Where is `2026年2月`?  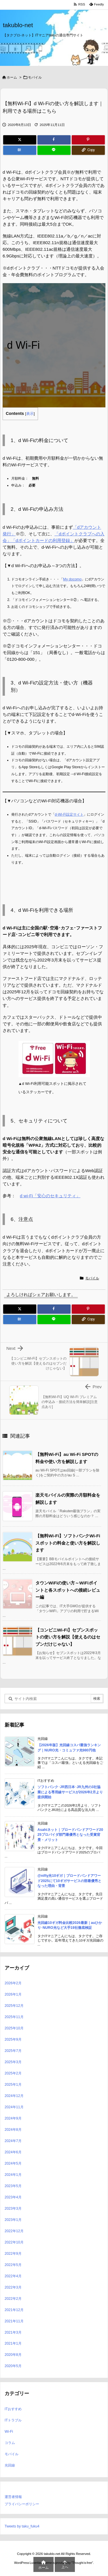
2026年2月 is located at coordinates (13, 1983).